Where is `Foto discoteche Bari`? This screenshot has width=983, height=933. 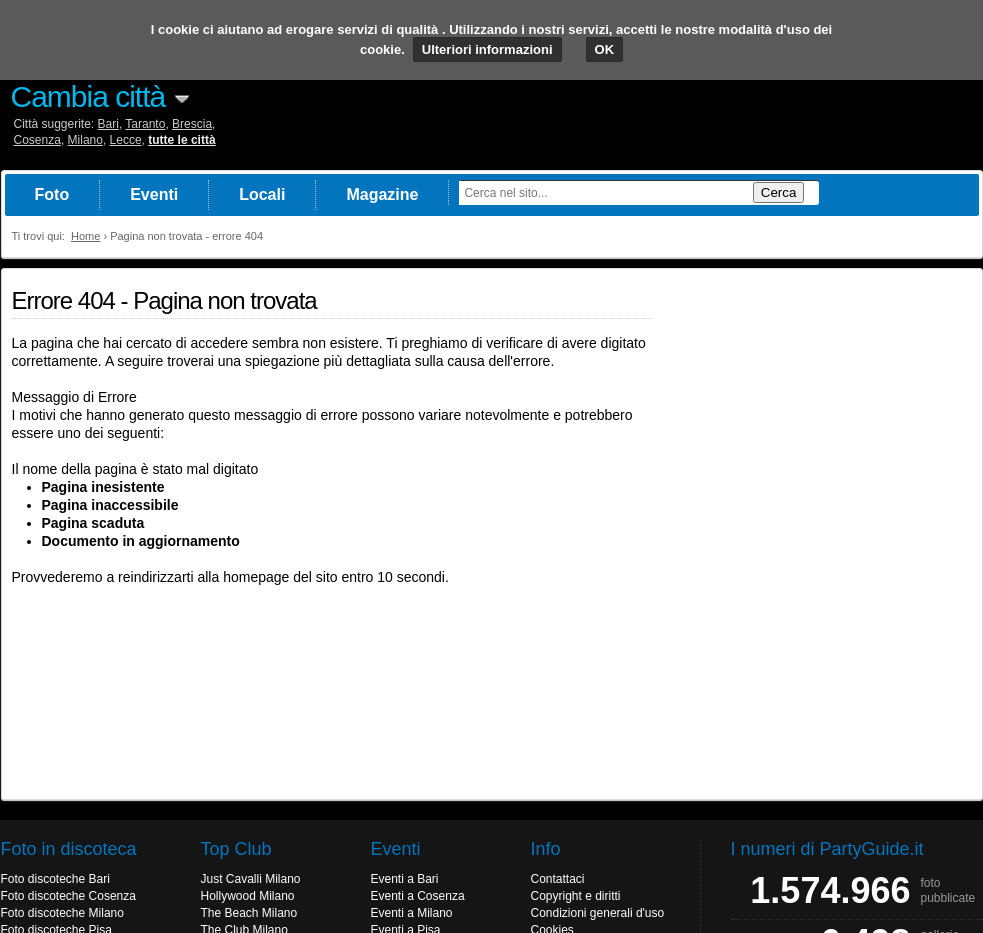 Foto discoteche Bari is located at coordinates (55, 879).